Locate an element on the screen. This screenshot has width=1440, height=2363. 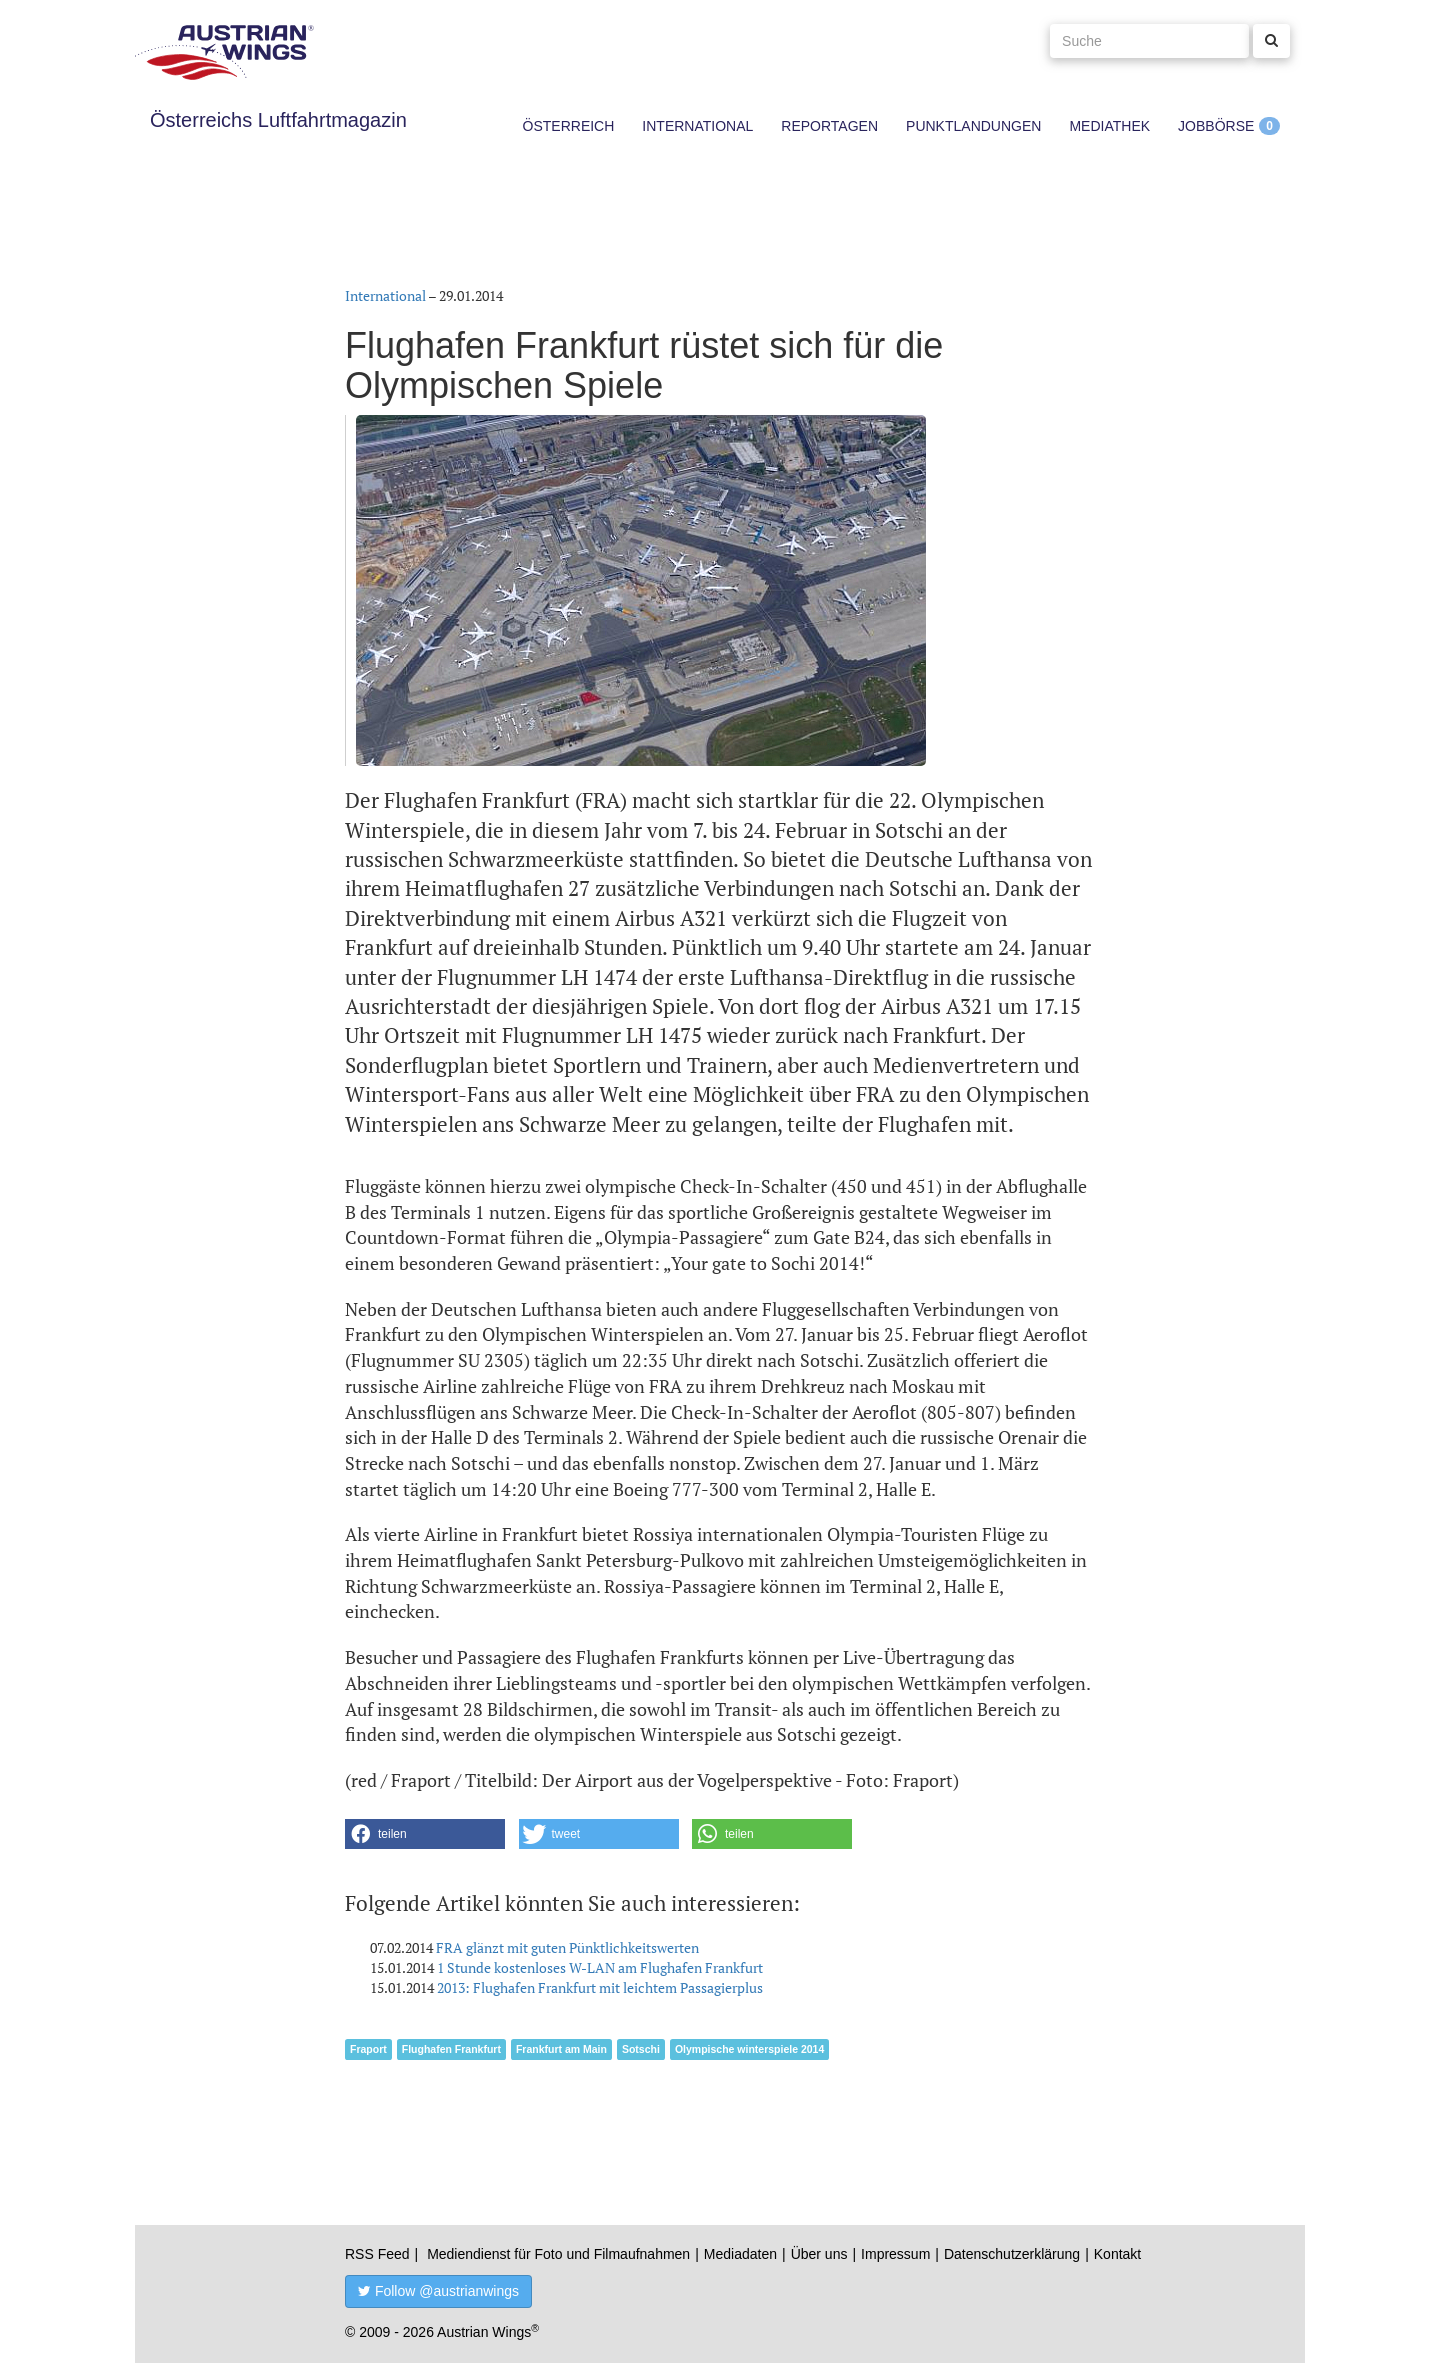
Olympische winterspiele 2014 is located at coordinates (749, 2049).